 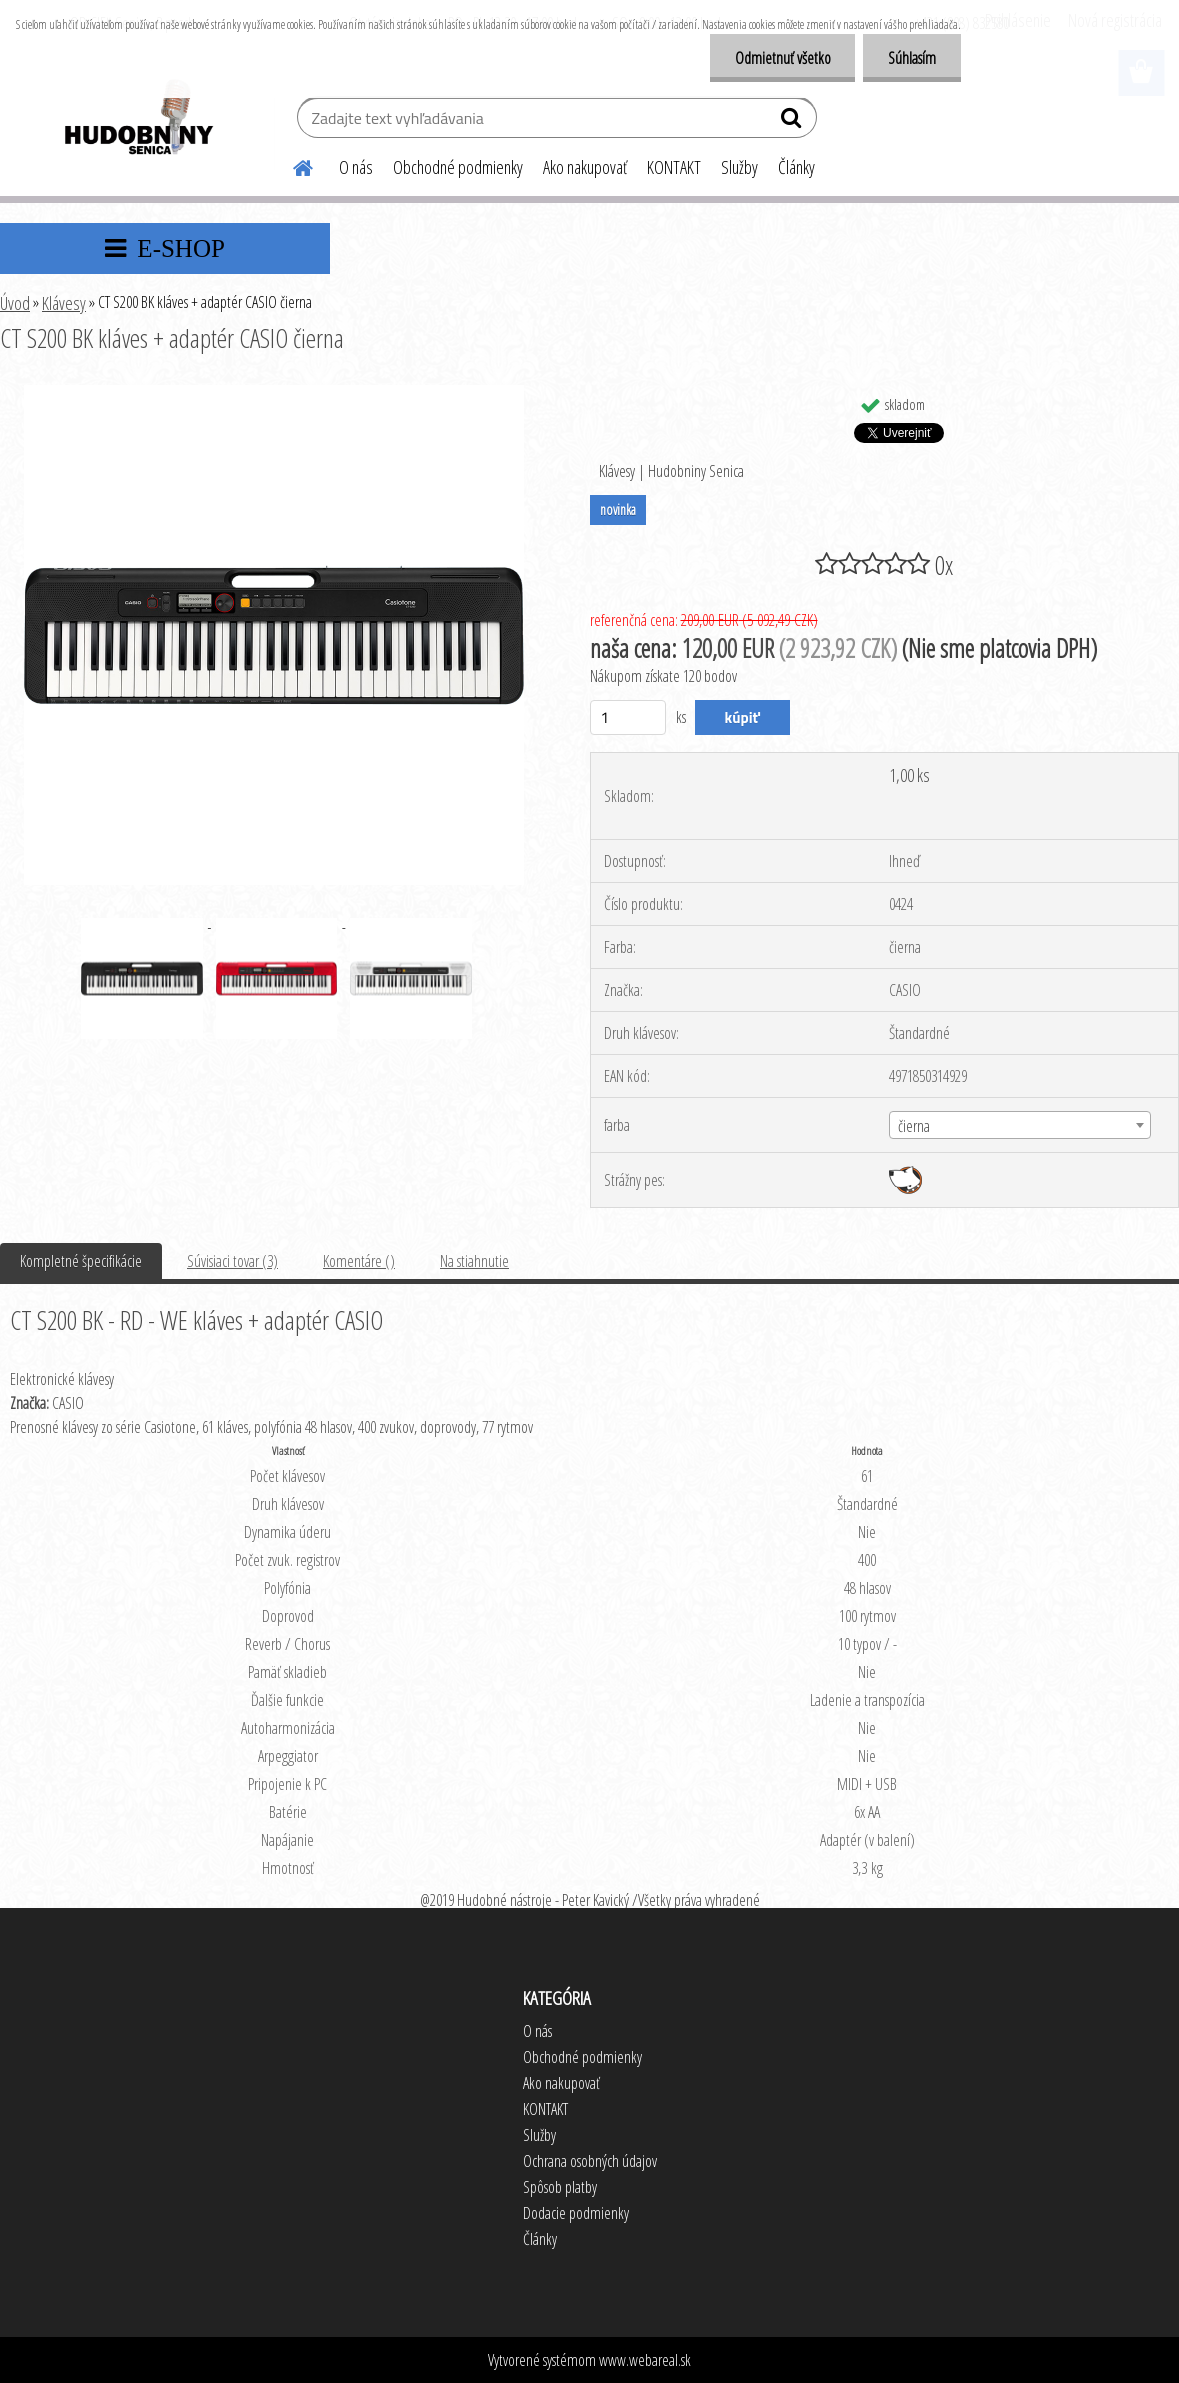 I want to click on Súhlasím, so click(x=912, y=58).